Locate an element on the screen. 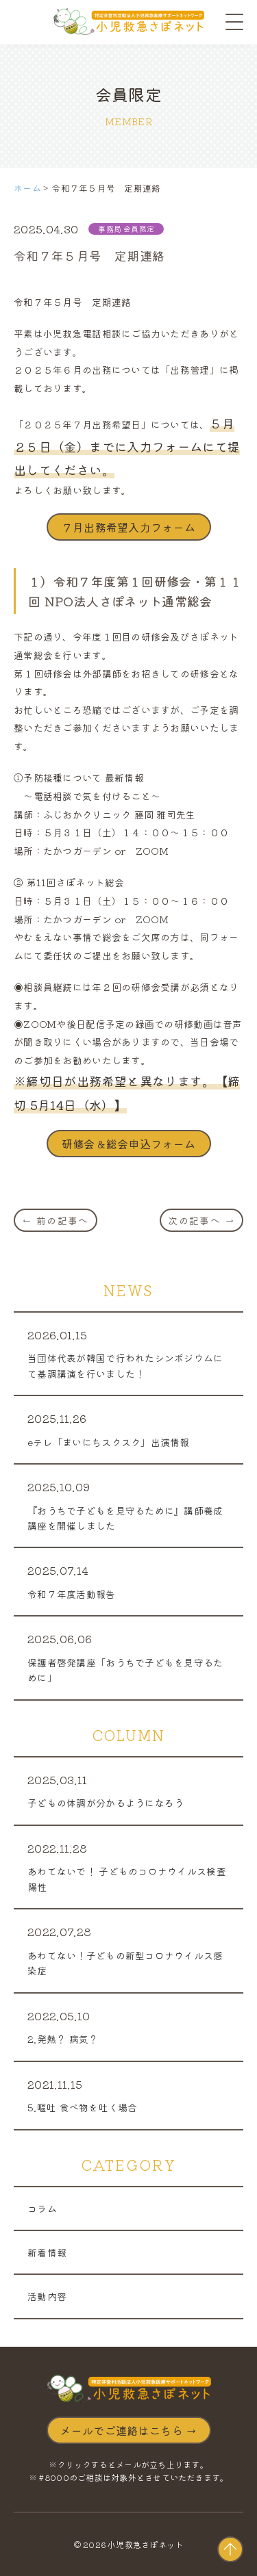 Image resolution: width=257 pixels, height=2576 pixels. 活動内容 is located at coordinates (46, 2296).